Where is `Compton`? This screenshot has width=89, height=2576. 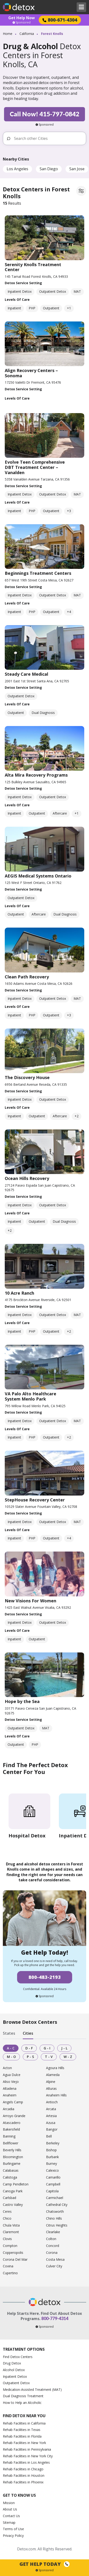 Compton is located at coordinates (10, 2246).